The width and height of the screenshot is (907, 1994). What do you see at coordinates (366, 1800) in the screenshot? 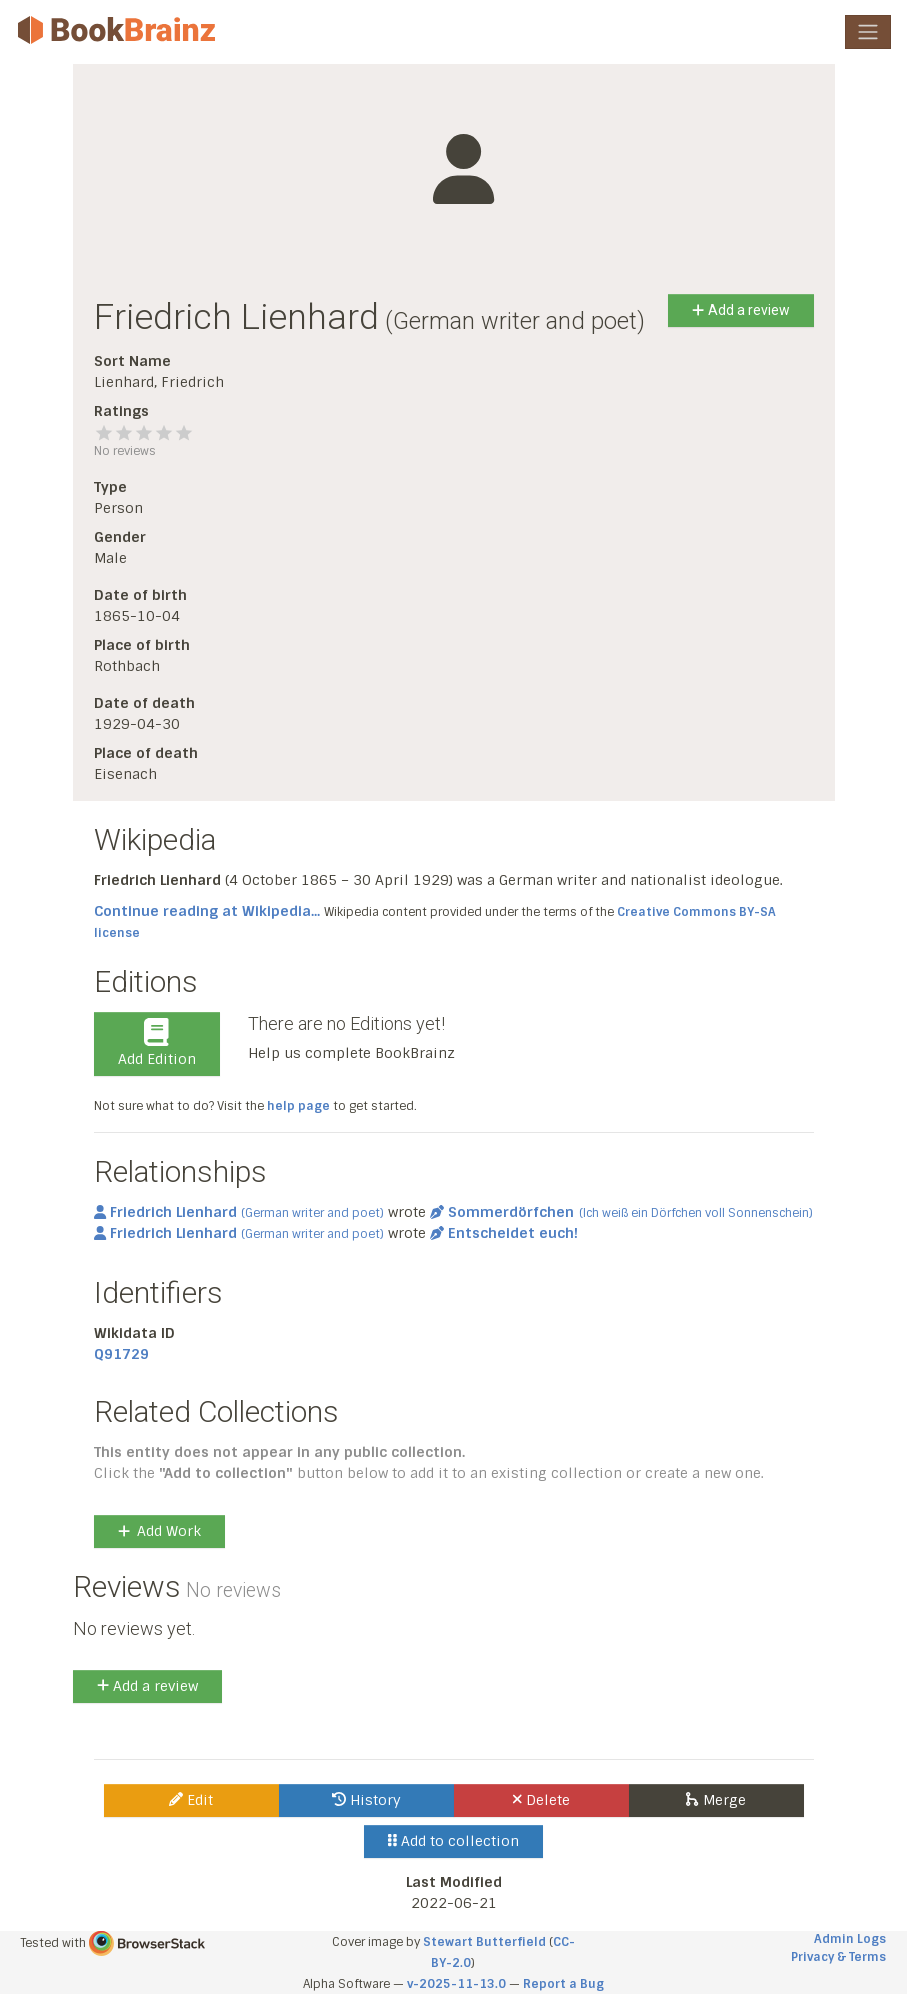
I see `History` at bounding box center [366, 1800].